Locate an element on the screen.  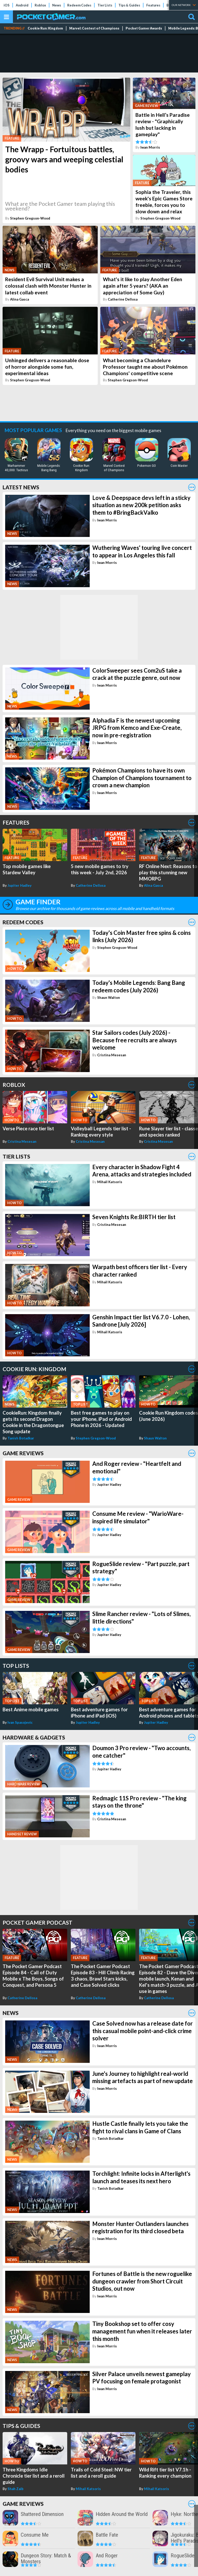
Roblox is located at coordinates (40, 5).